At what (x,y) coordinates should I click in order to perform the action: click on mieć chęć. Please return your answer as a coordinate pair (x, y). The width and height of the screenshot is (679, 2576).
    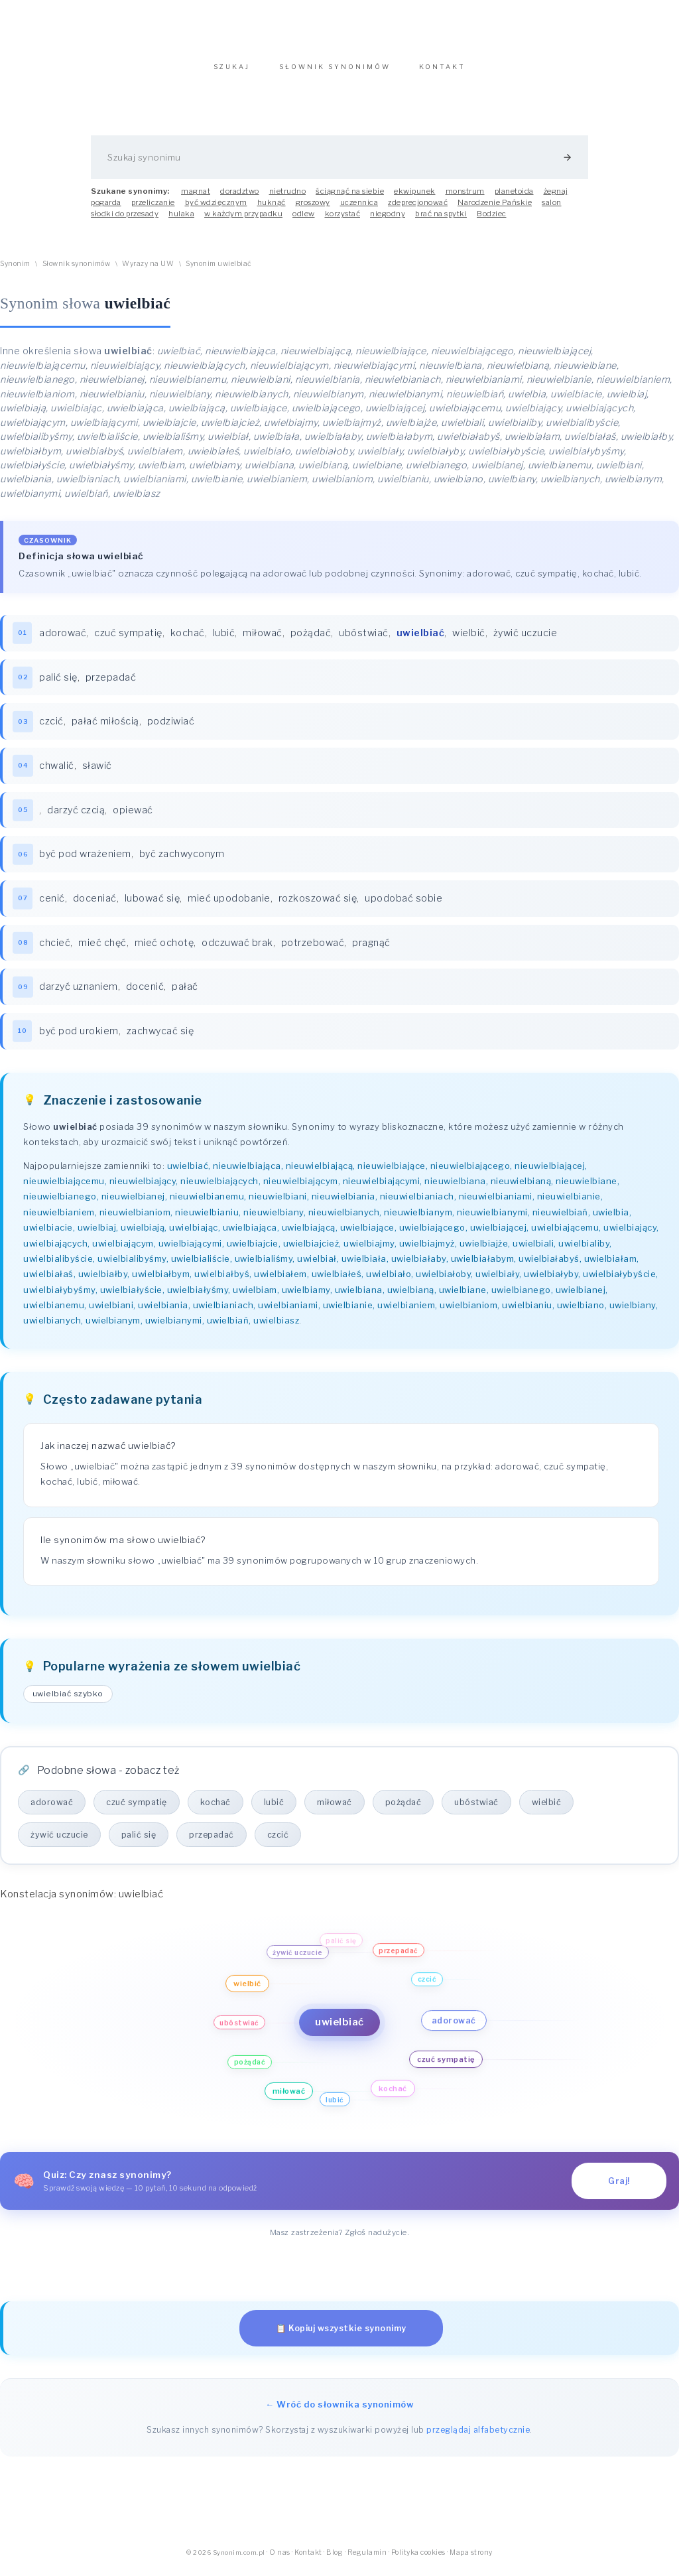
    Looking at the image, I should click on (102, 949).